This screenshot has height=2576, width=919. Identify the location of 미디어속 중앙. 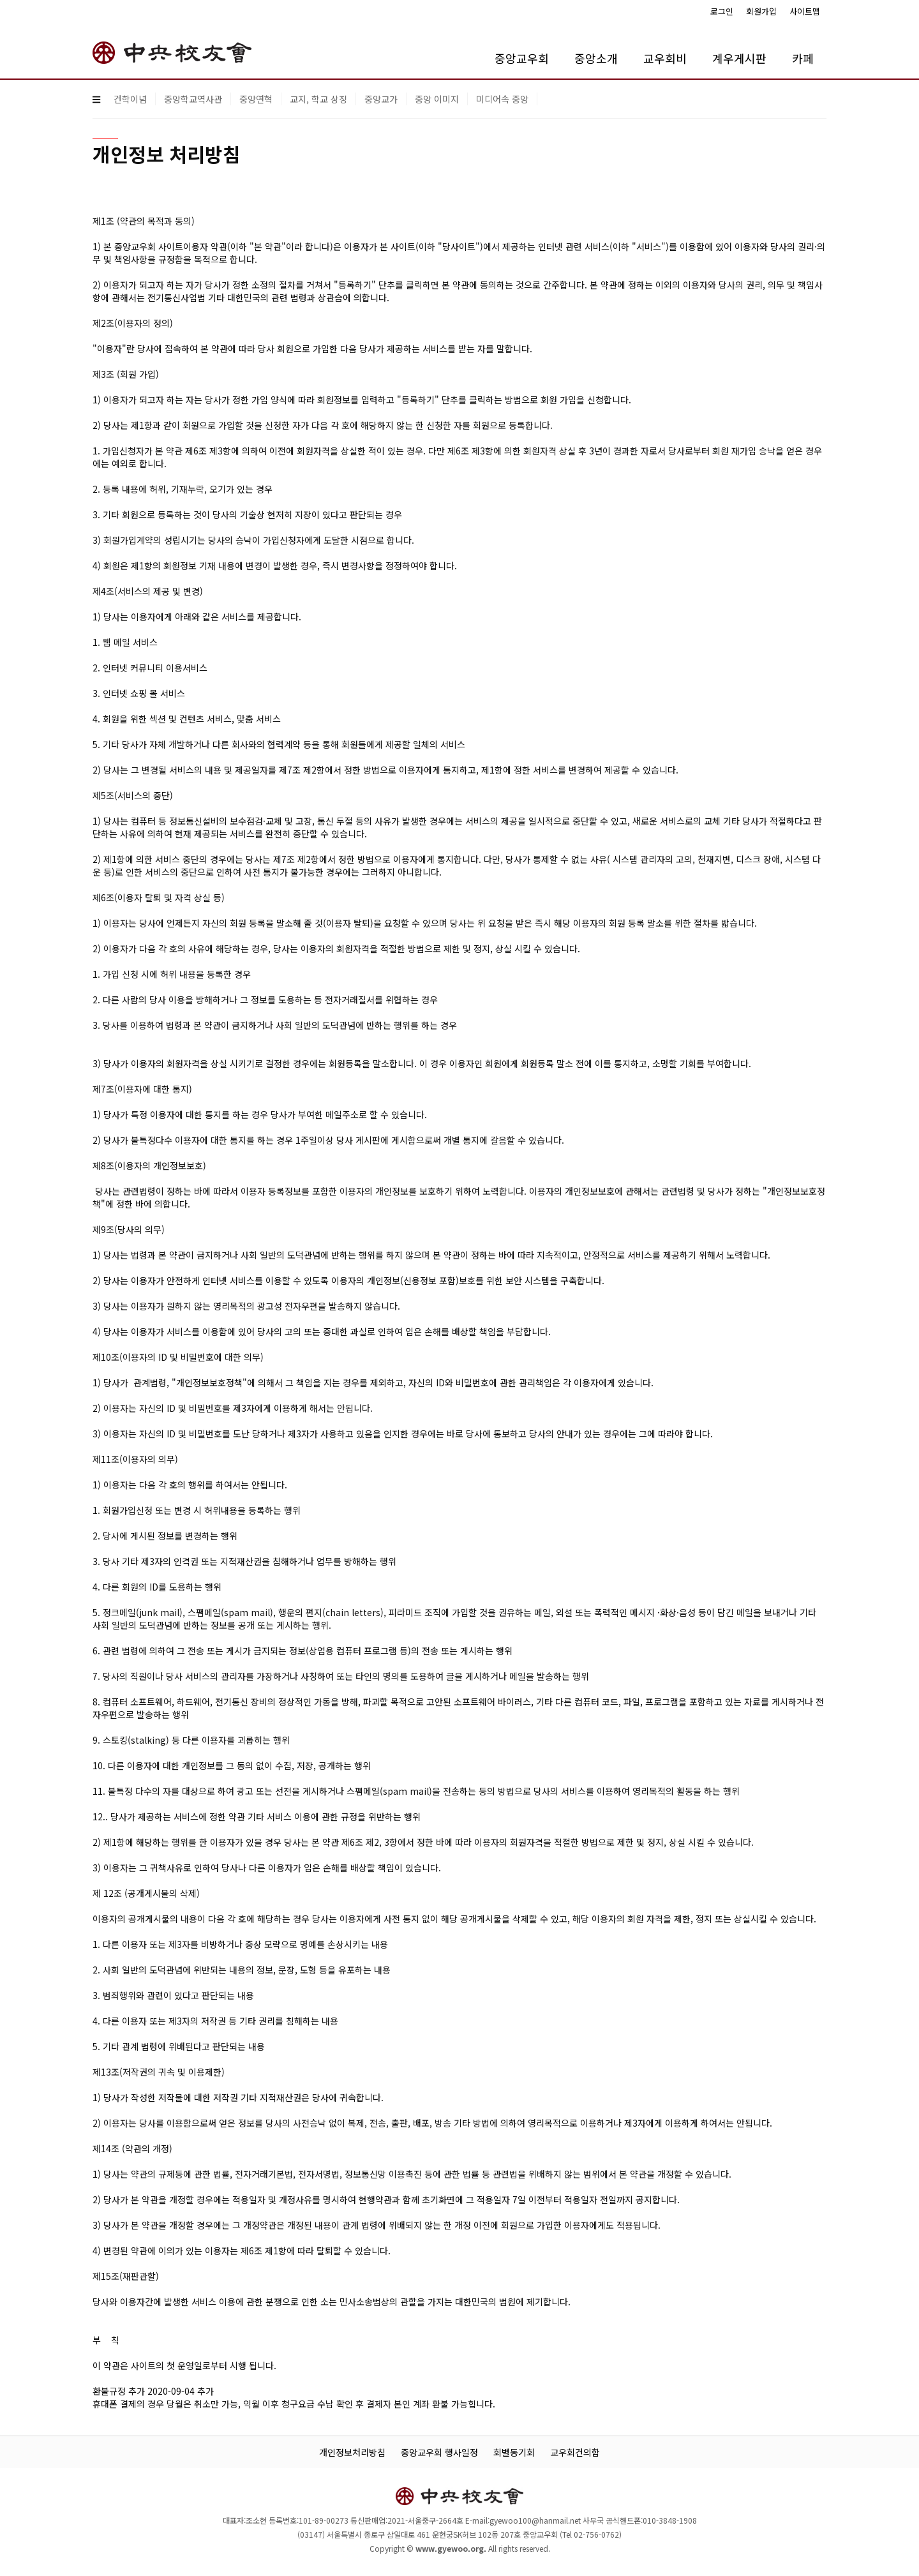
(502, 99).